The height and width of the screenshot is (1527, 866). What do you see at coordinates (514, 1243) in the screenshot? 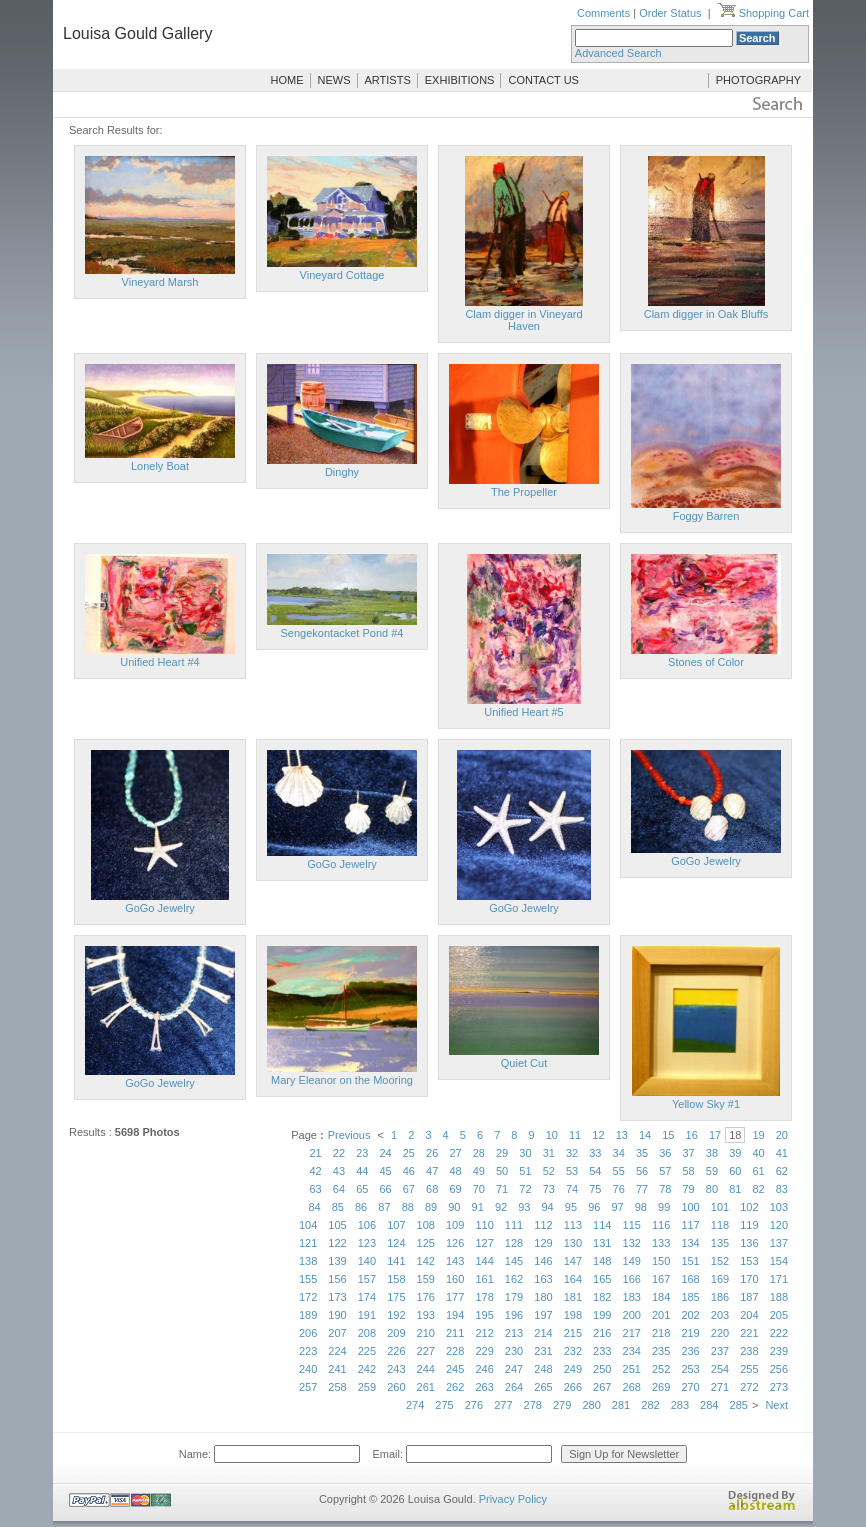
I see `128` at bounding box center [514, 1243].